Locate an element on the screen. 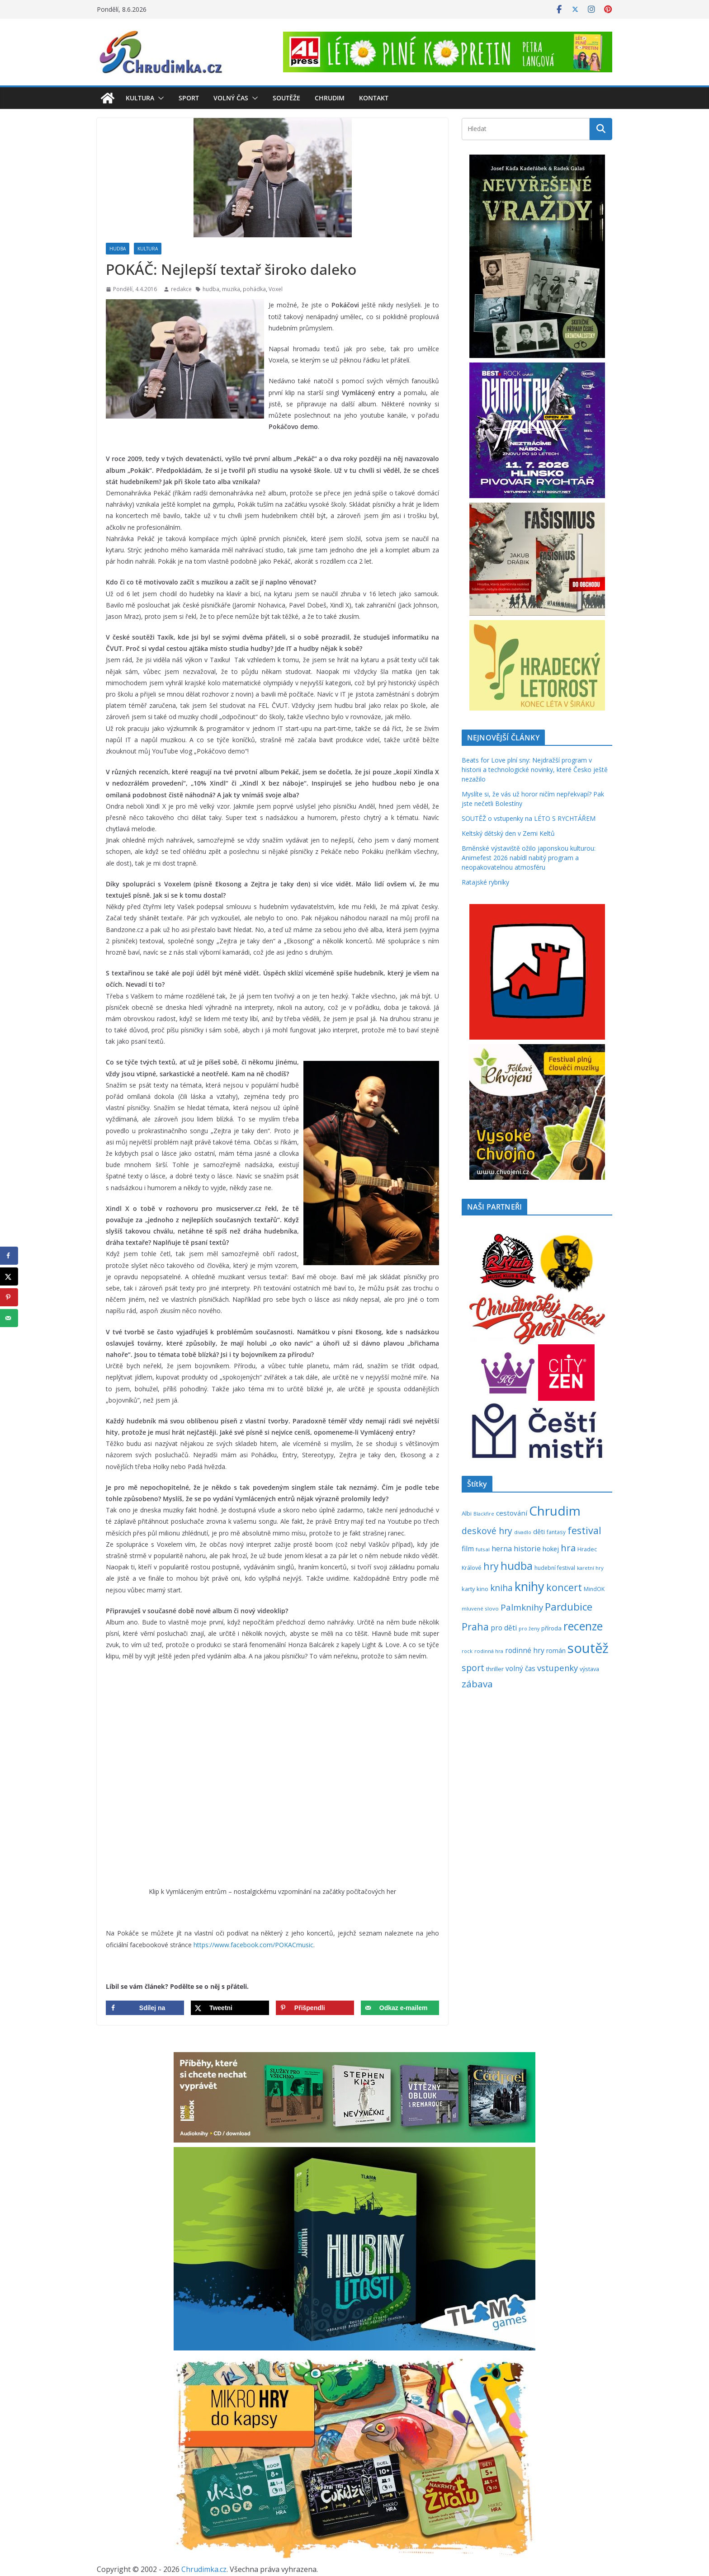  Chrudim [Chrudim (1 959 položek)] is located at coordinates (555, 1510).